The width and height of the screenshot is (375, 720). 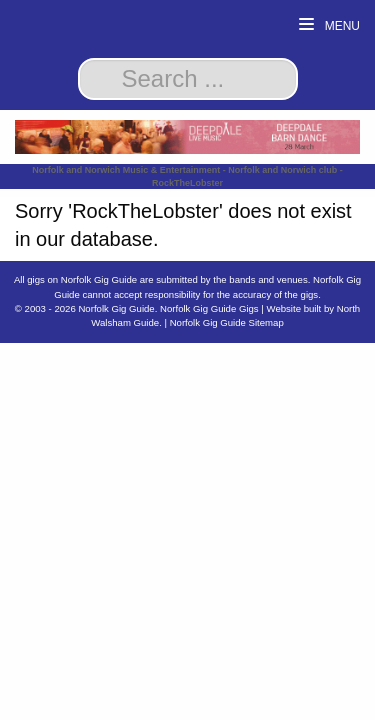 I want to click on Norfolk Gig Guide Gigs, so click(x=209, y=308).